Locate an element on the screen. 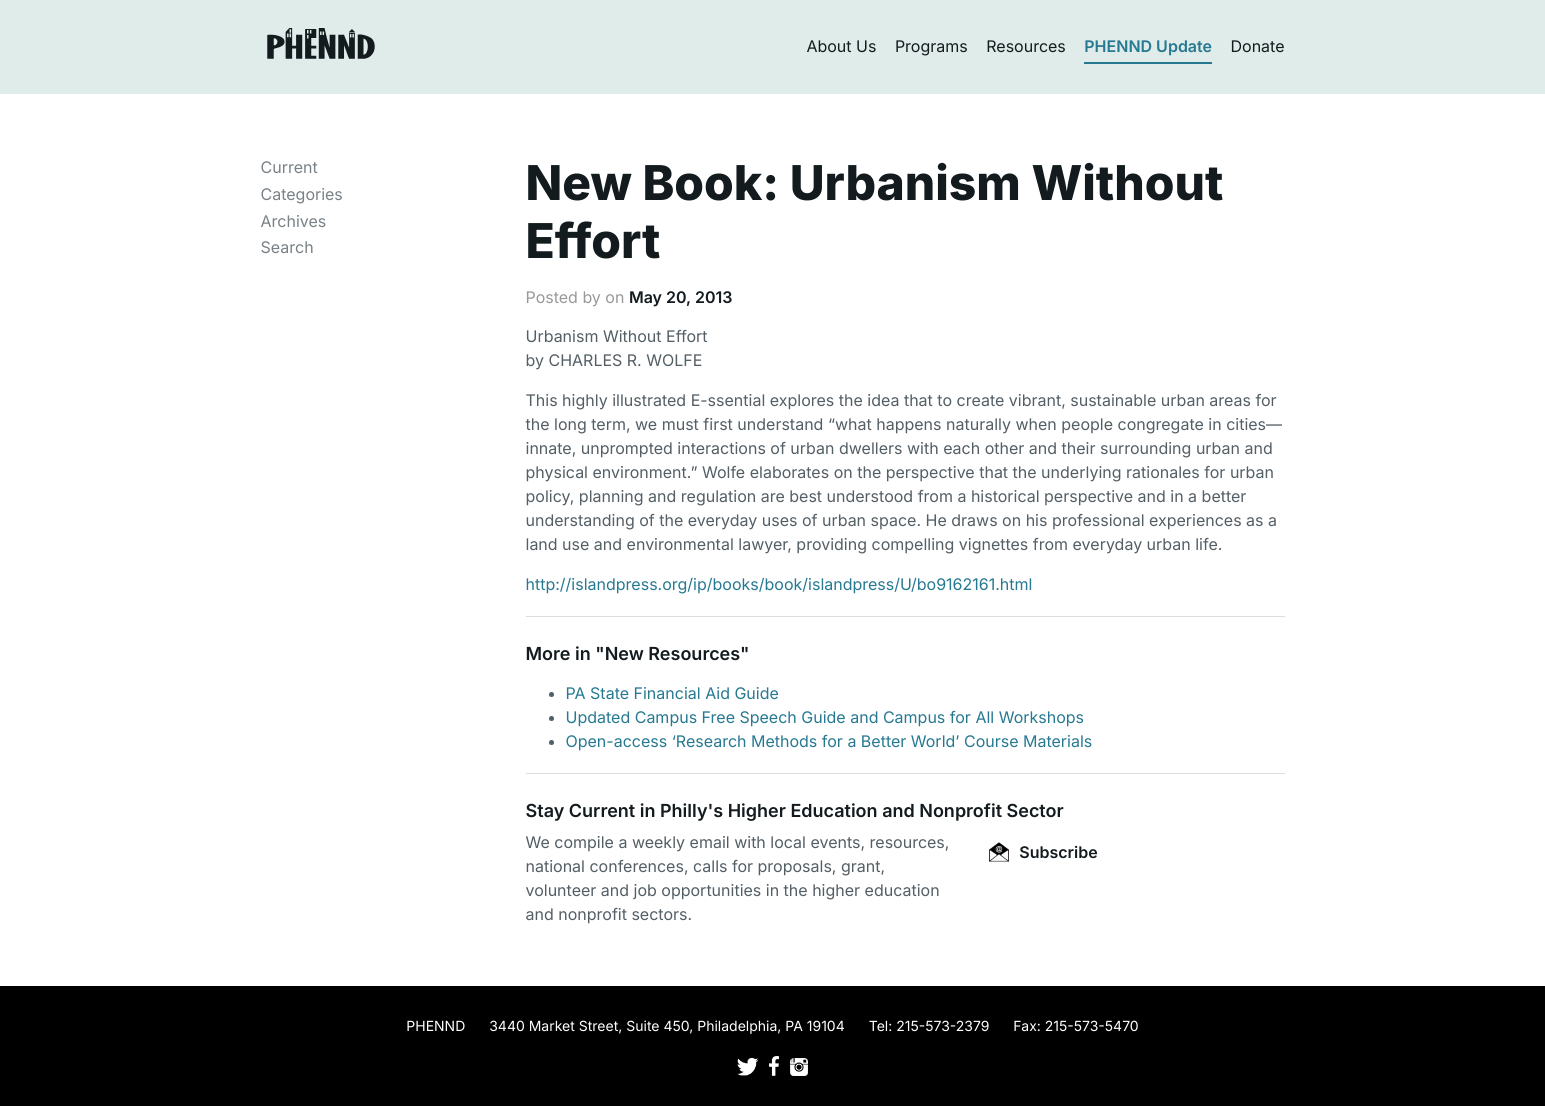 This screenshot has height=1106, width=1545. Subscribe is located at coordinates (1043, 852).